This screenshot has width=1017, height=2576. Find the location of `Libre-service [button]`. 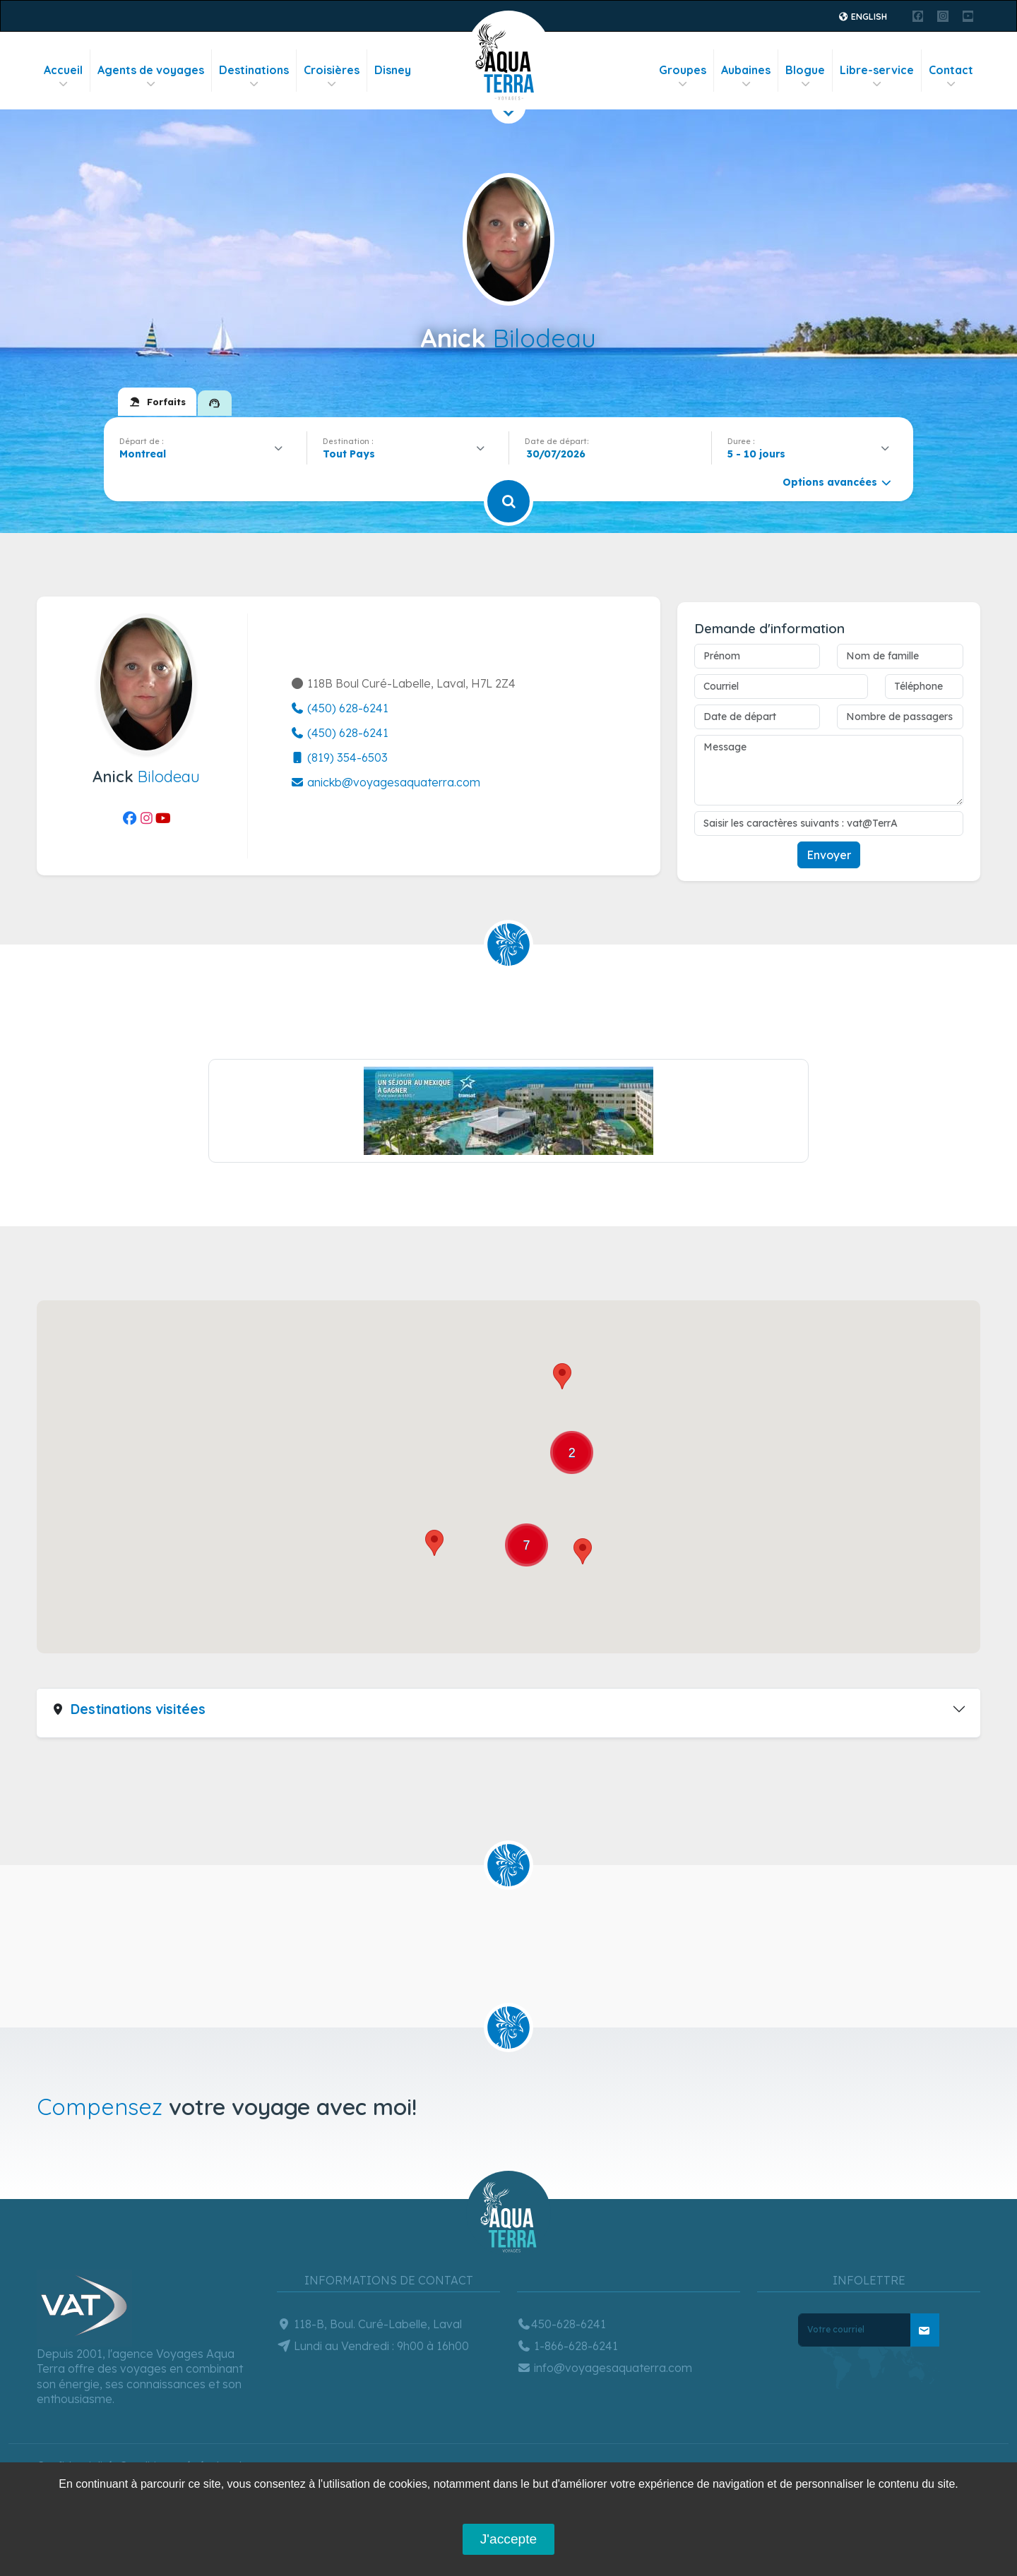

Libre-service [button] is located at coordinates (877, 76).